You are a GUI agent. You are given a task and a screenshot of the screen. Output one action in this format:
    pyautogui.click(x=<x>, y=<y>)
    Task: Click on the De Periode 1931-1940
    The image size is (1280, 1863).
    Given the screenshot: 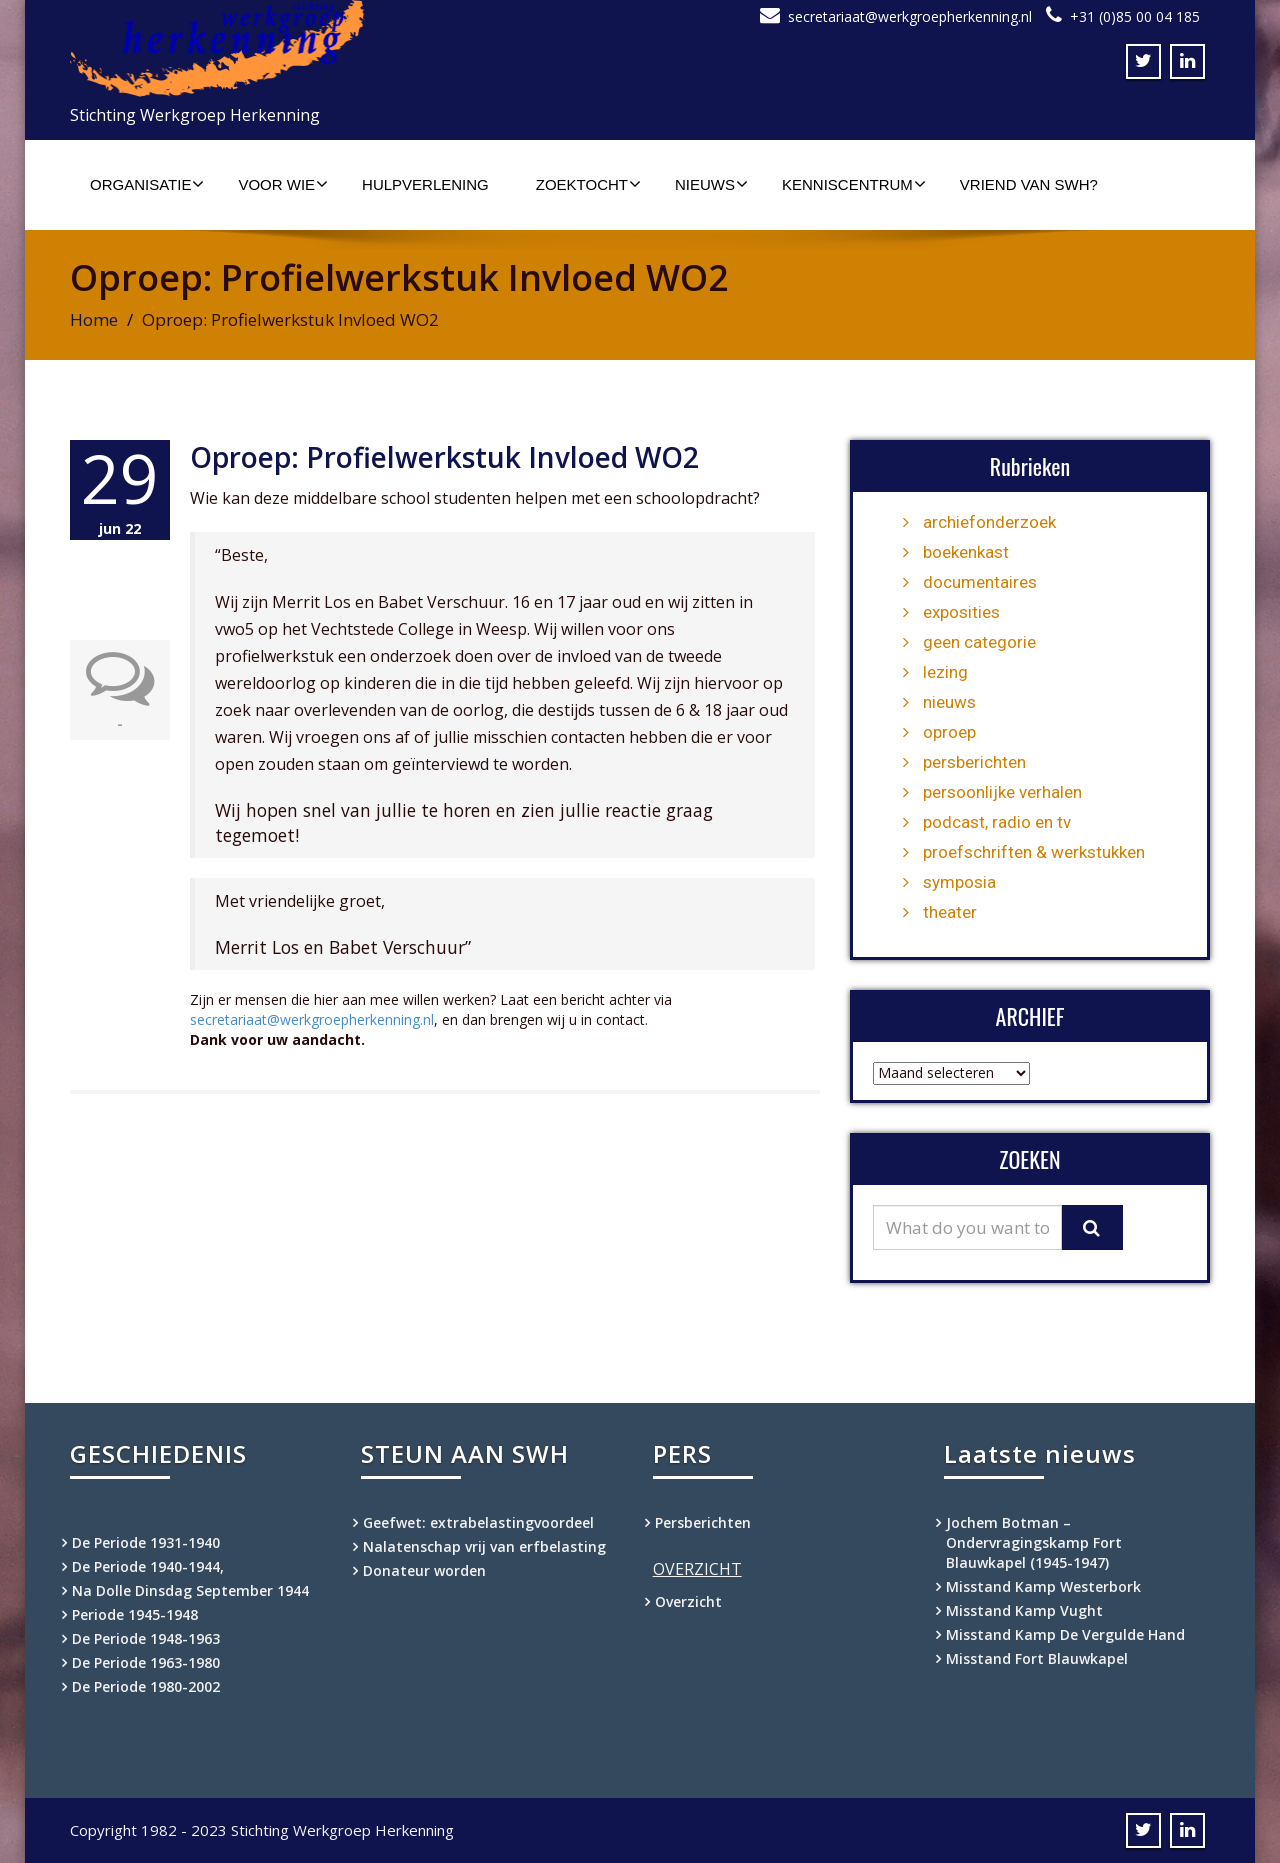 What is the action you would take?
    pyautogui.click(x=146, y=1542)
    